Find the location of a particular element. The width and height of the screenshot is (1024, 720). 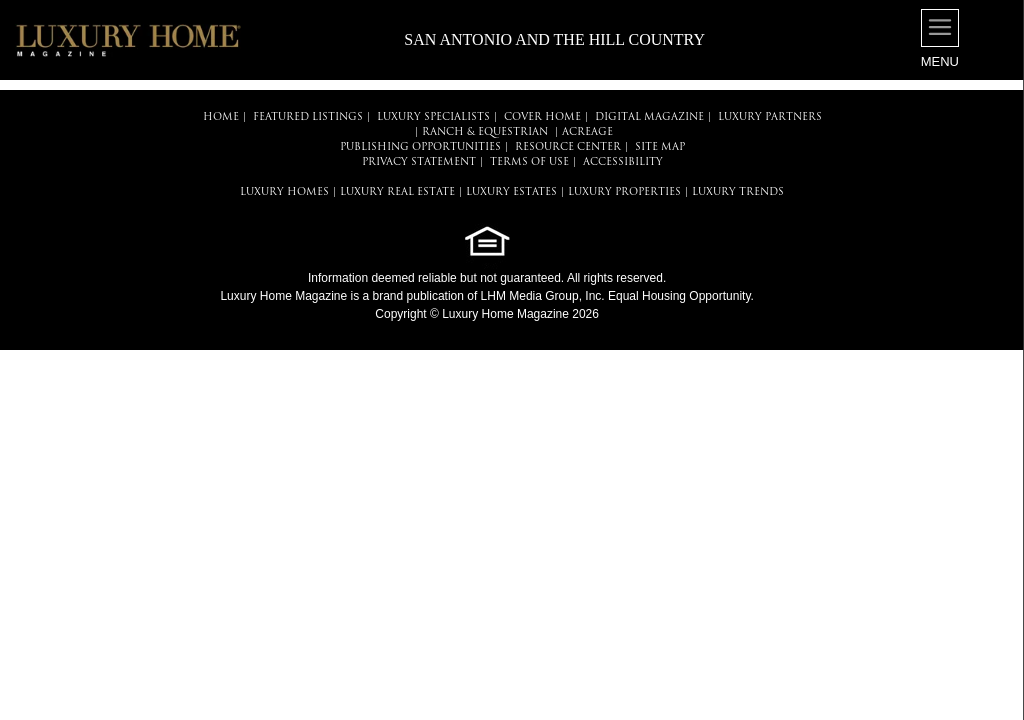

PUBLISHING OPPORTUNITIES is located at coordinates (420, 147).